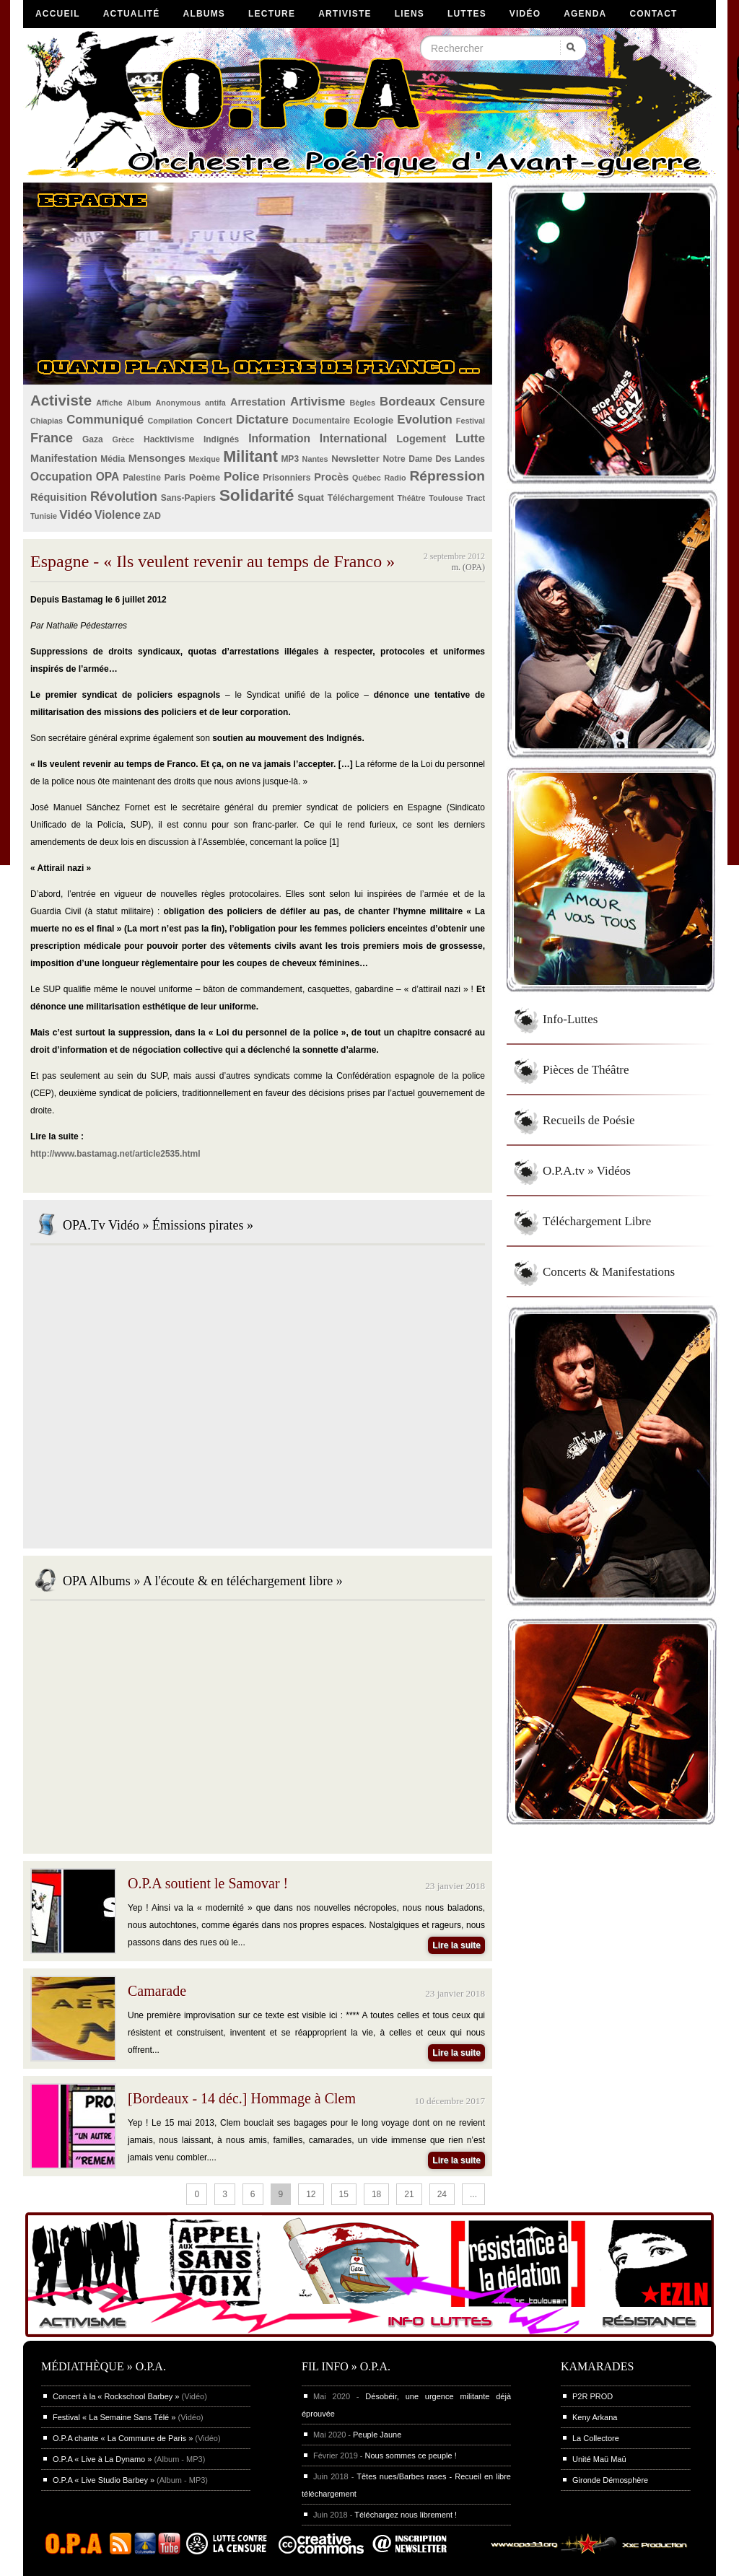 This screenshot has width=739, height=2576. What do you see at coordinates (290, 459) in the screenshot?
I see `MP3` at bounding box center [290, 459].